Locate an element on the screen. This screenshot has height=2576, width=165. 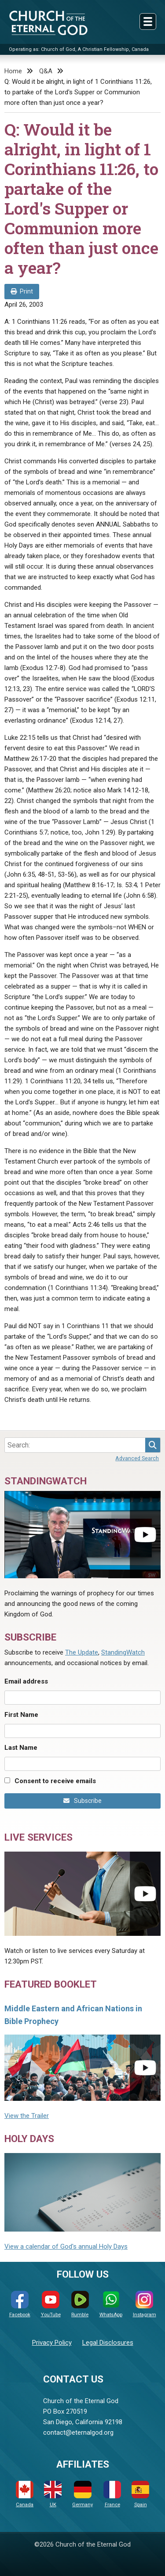
Advanced Search is located at coordinates (137, 1458).